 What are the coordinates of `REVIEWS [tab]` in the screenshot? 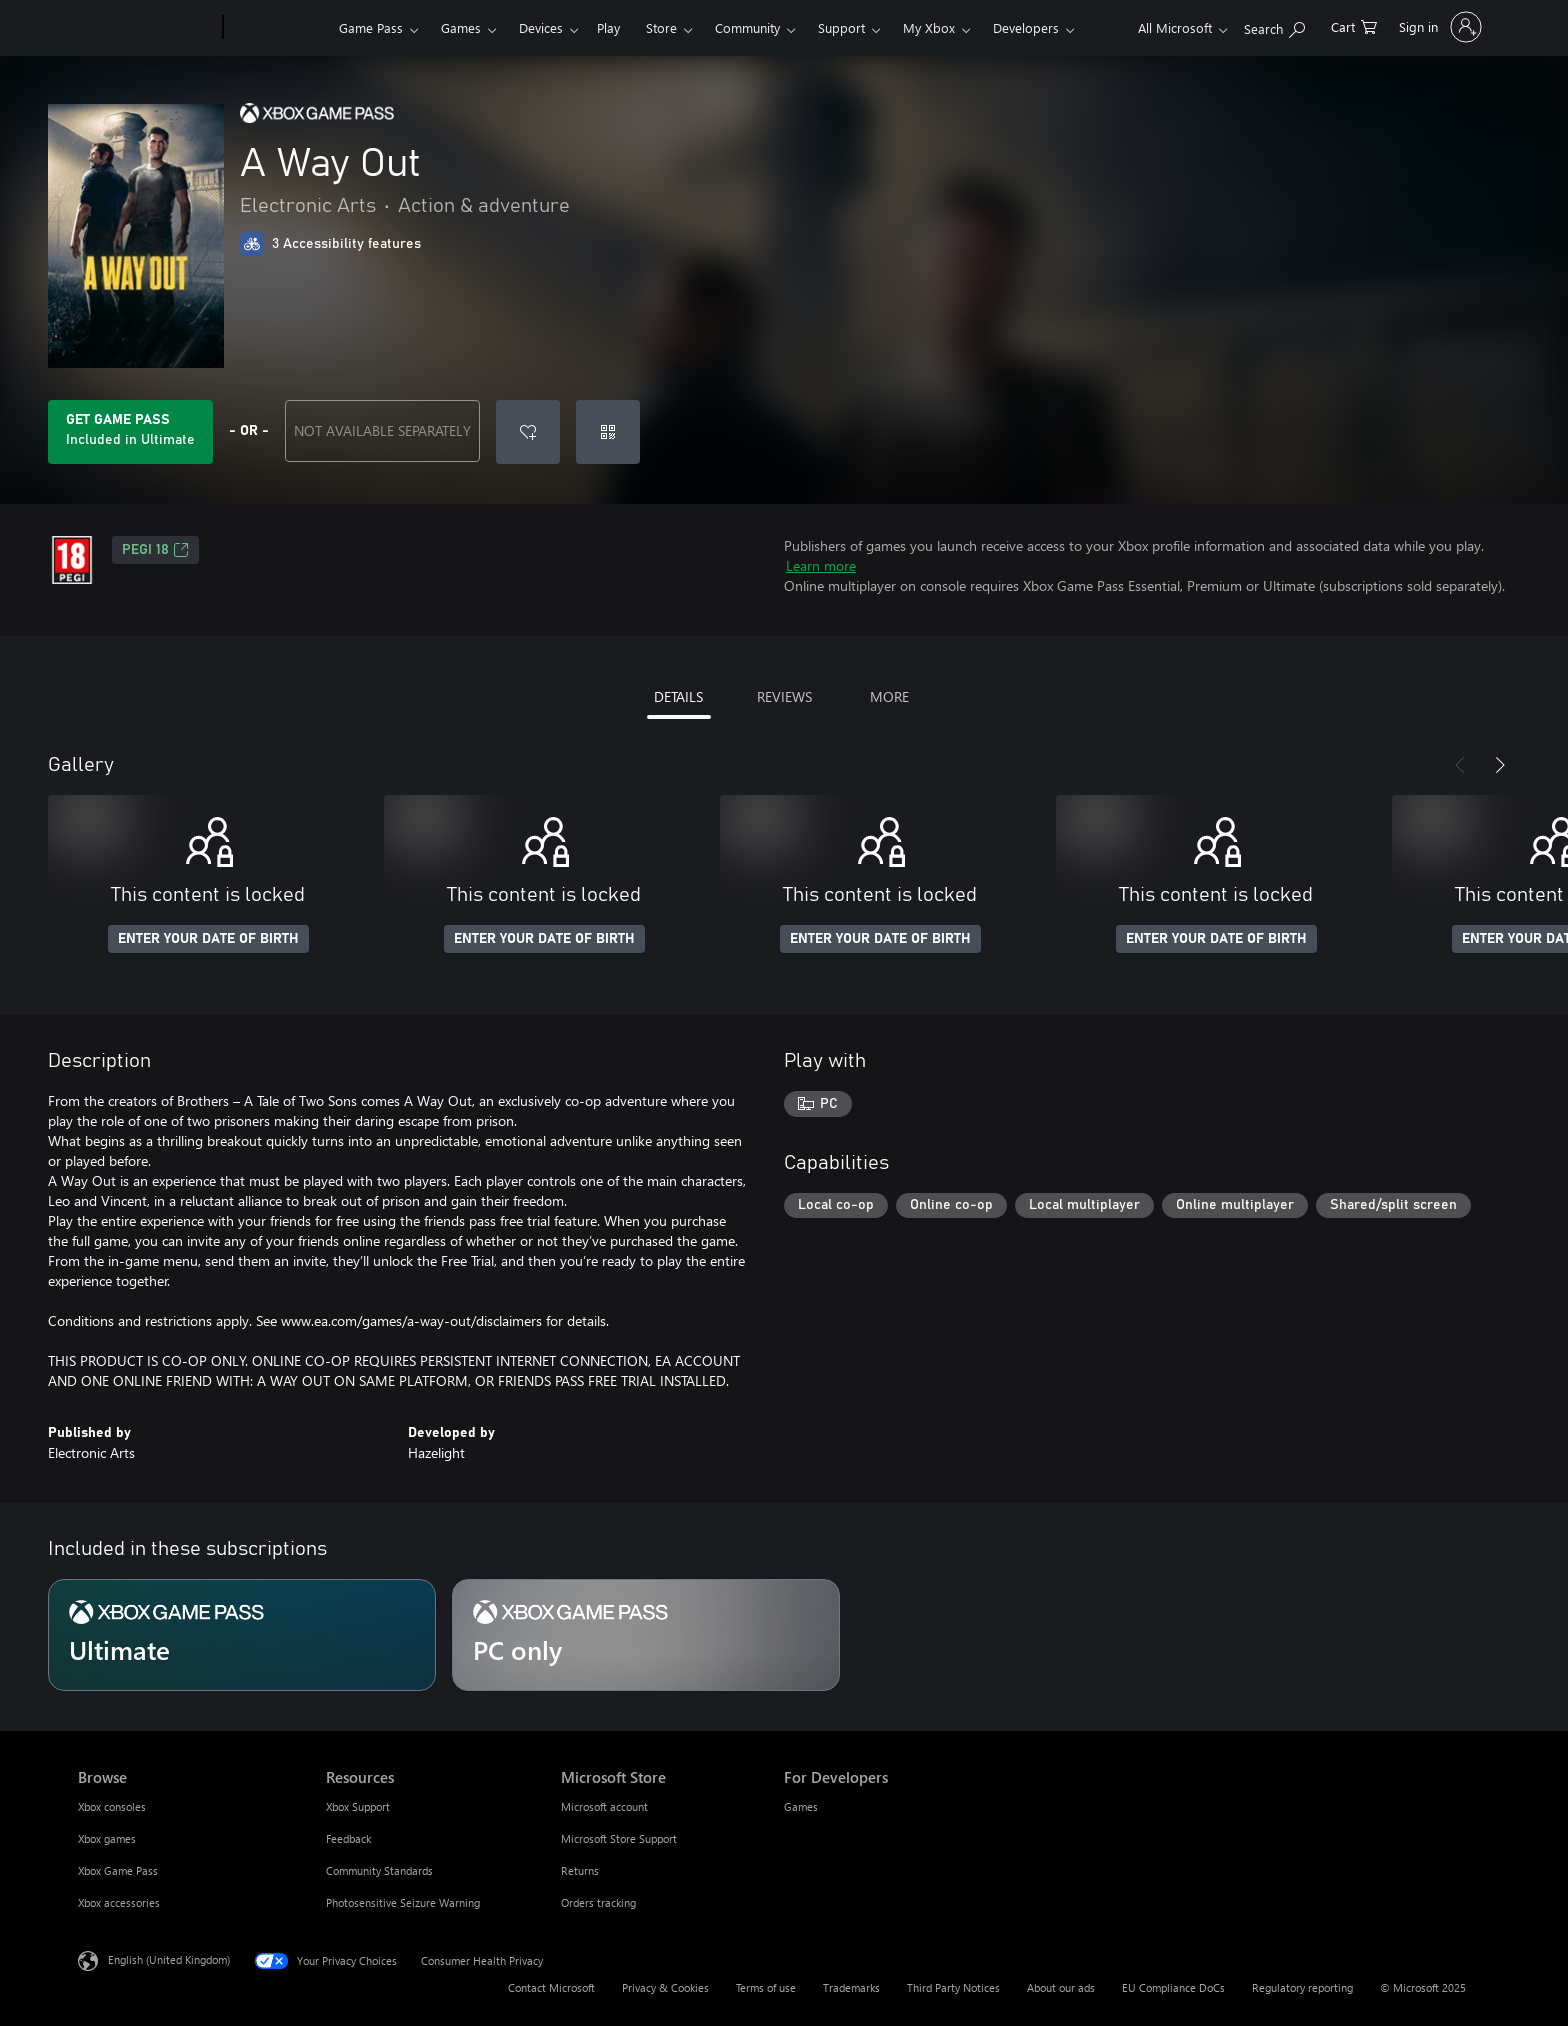 It's located at (784, 696).